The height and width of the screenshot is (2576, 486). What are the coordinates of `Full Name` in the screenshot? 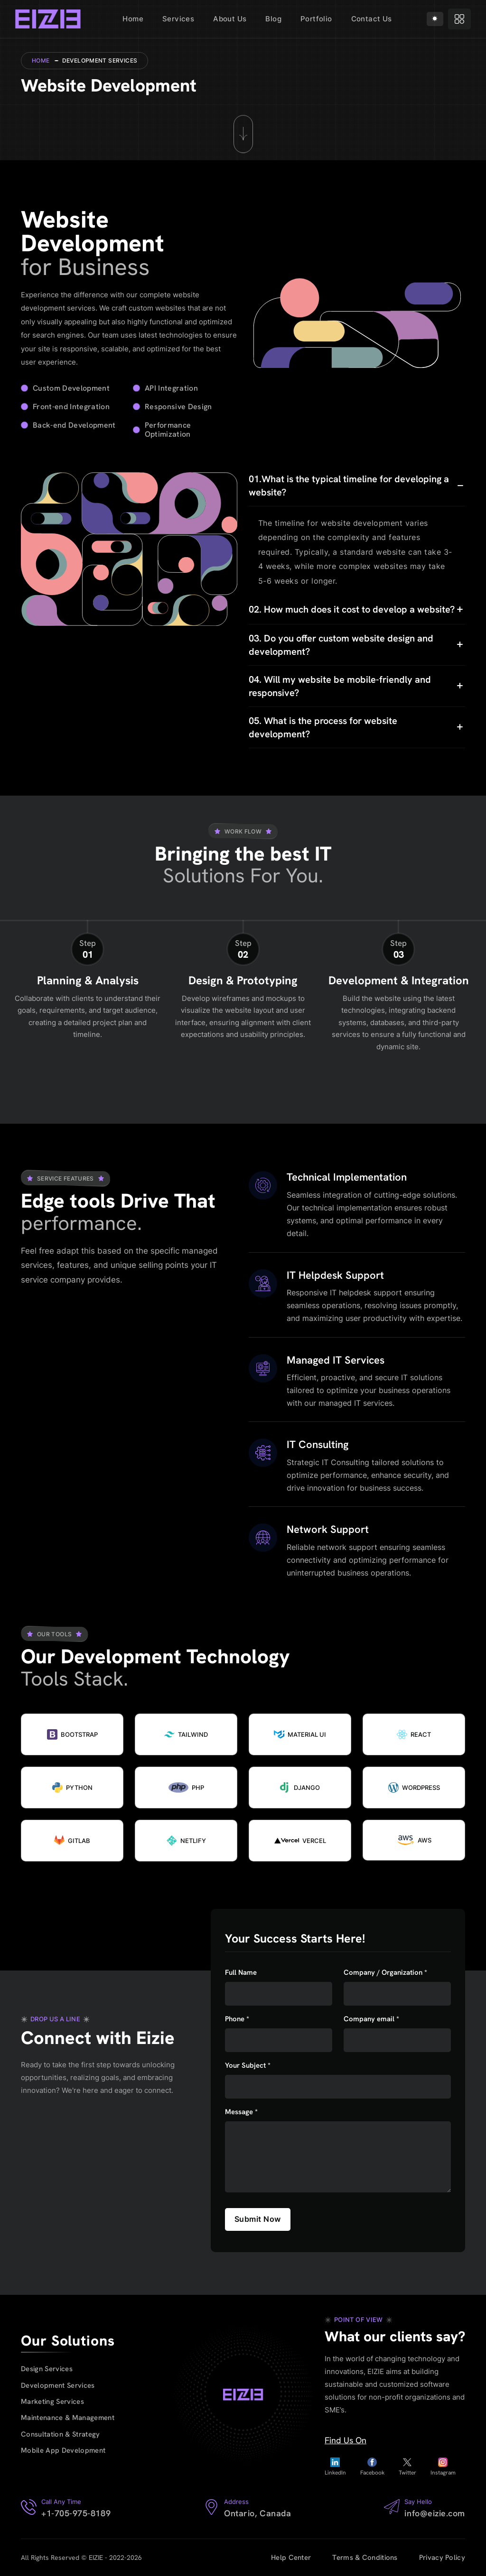 It's located at (241, 1972).